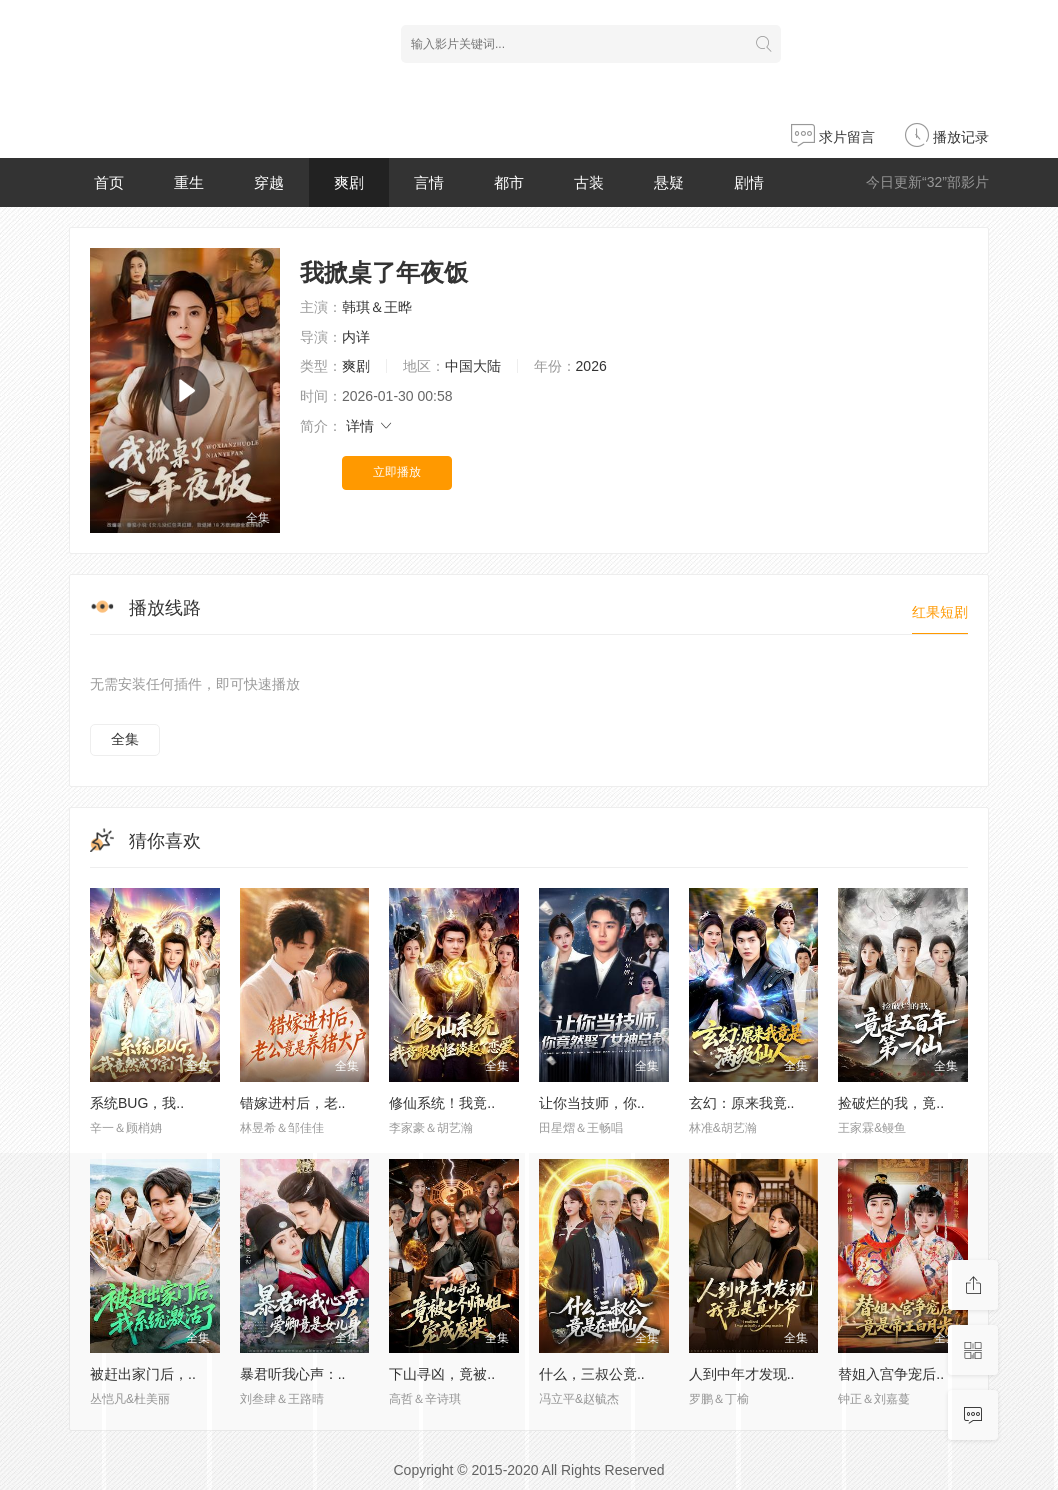  I want to click on 古装, so click(589, 182).